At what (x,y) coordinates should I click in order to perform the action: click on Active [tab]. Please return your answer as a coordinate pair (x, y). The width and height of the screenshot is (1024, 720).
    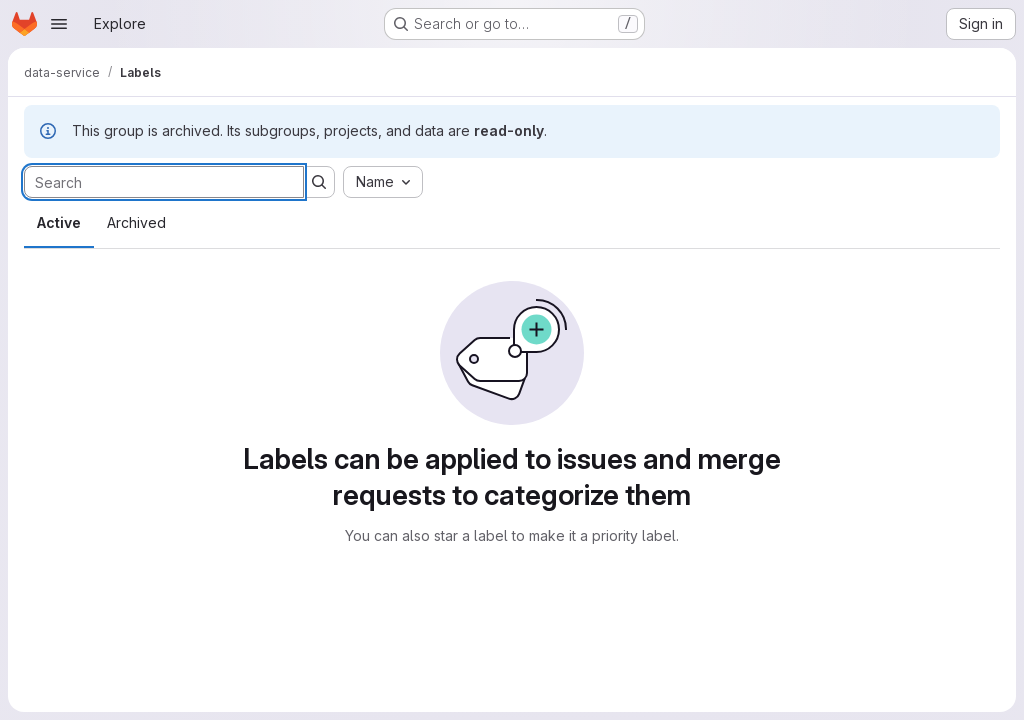
    Looking at the image, I should click on (59, 222).